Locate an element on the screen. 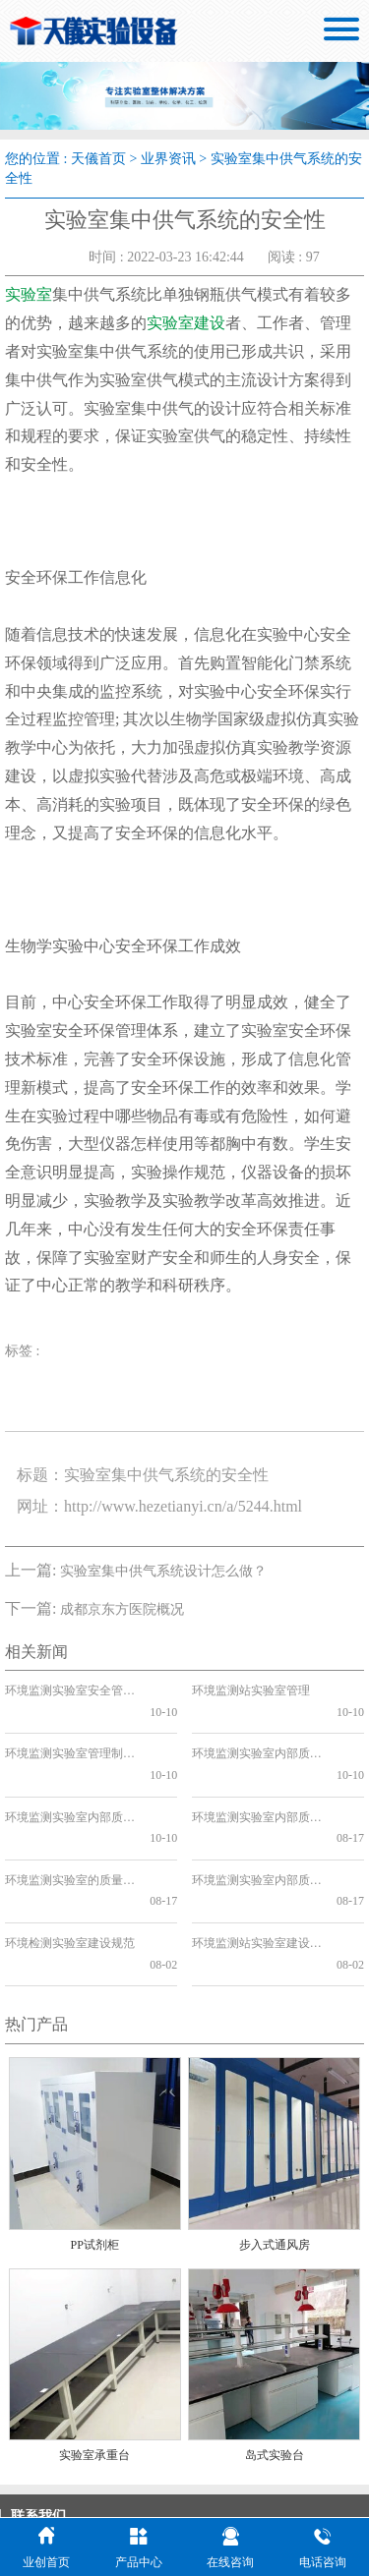 The width and height of the screenshot is (369, 2576). 环境监测实验室内部质量控制要点 is located at coordinates (256, 1816).